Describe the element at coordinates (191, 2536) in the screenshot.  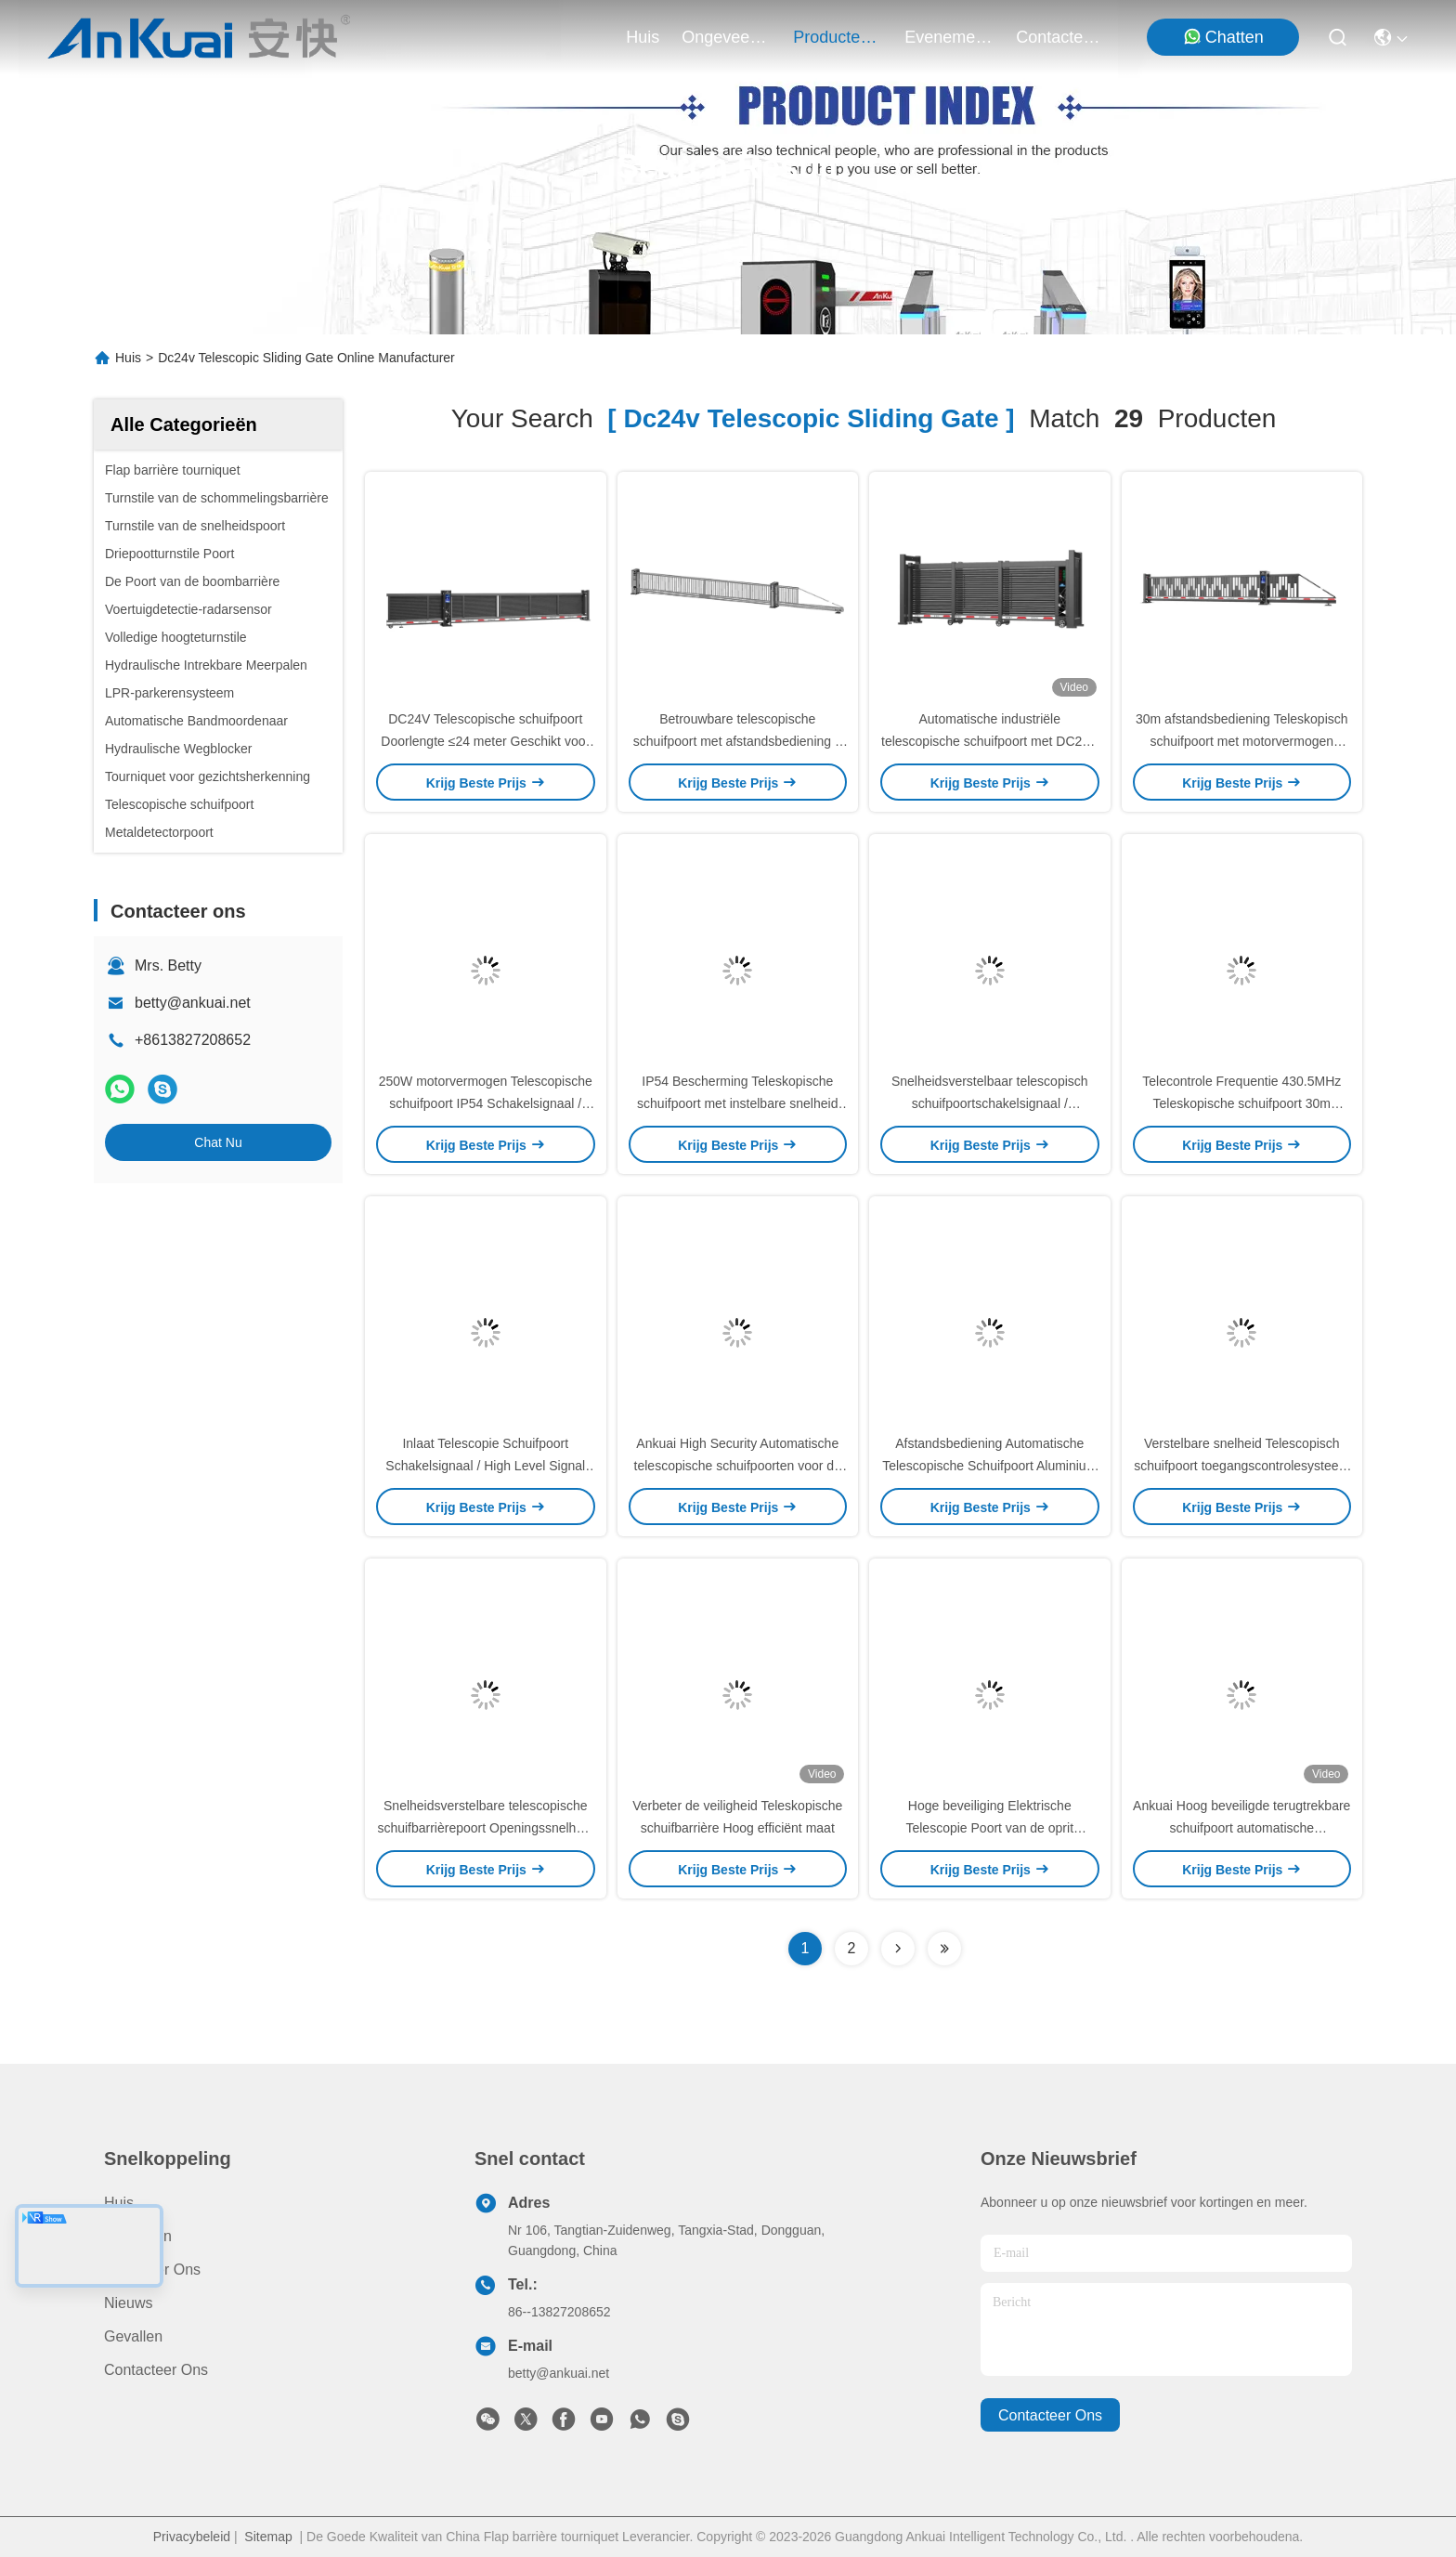
I see `Privacybeleid` at that location.